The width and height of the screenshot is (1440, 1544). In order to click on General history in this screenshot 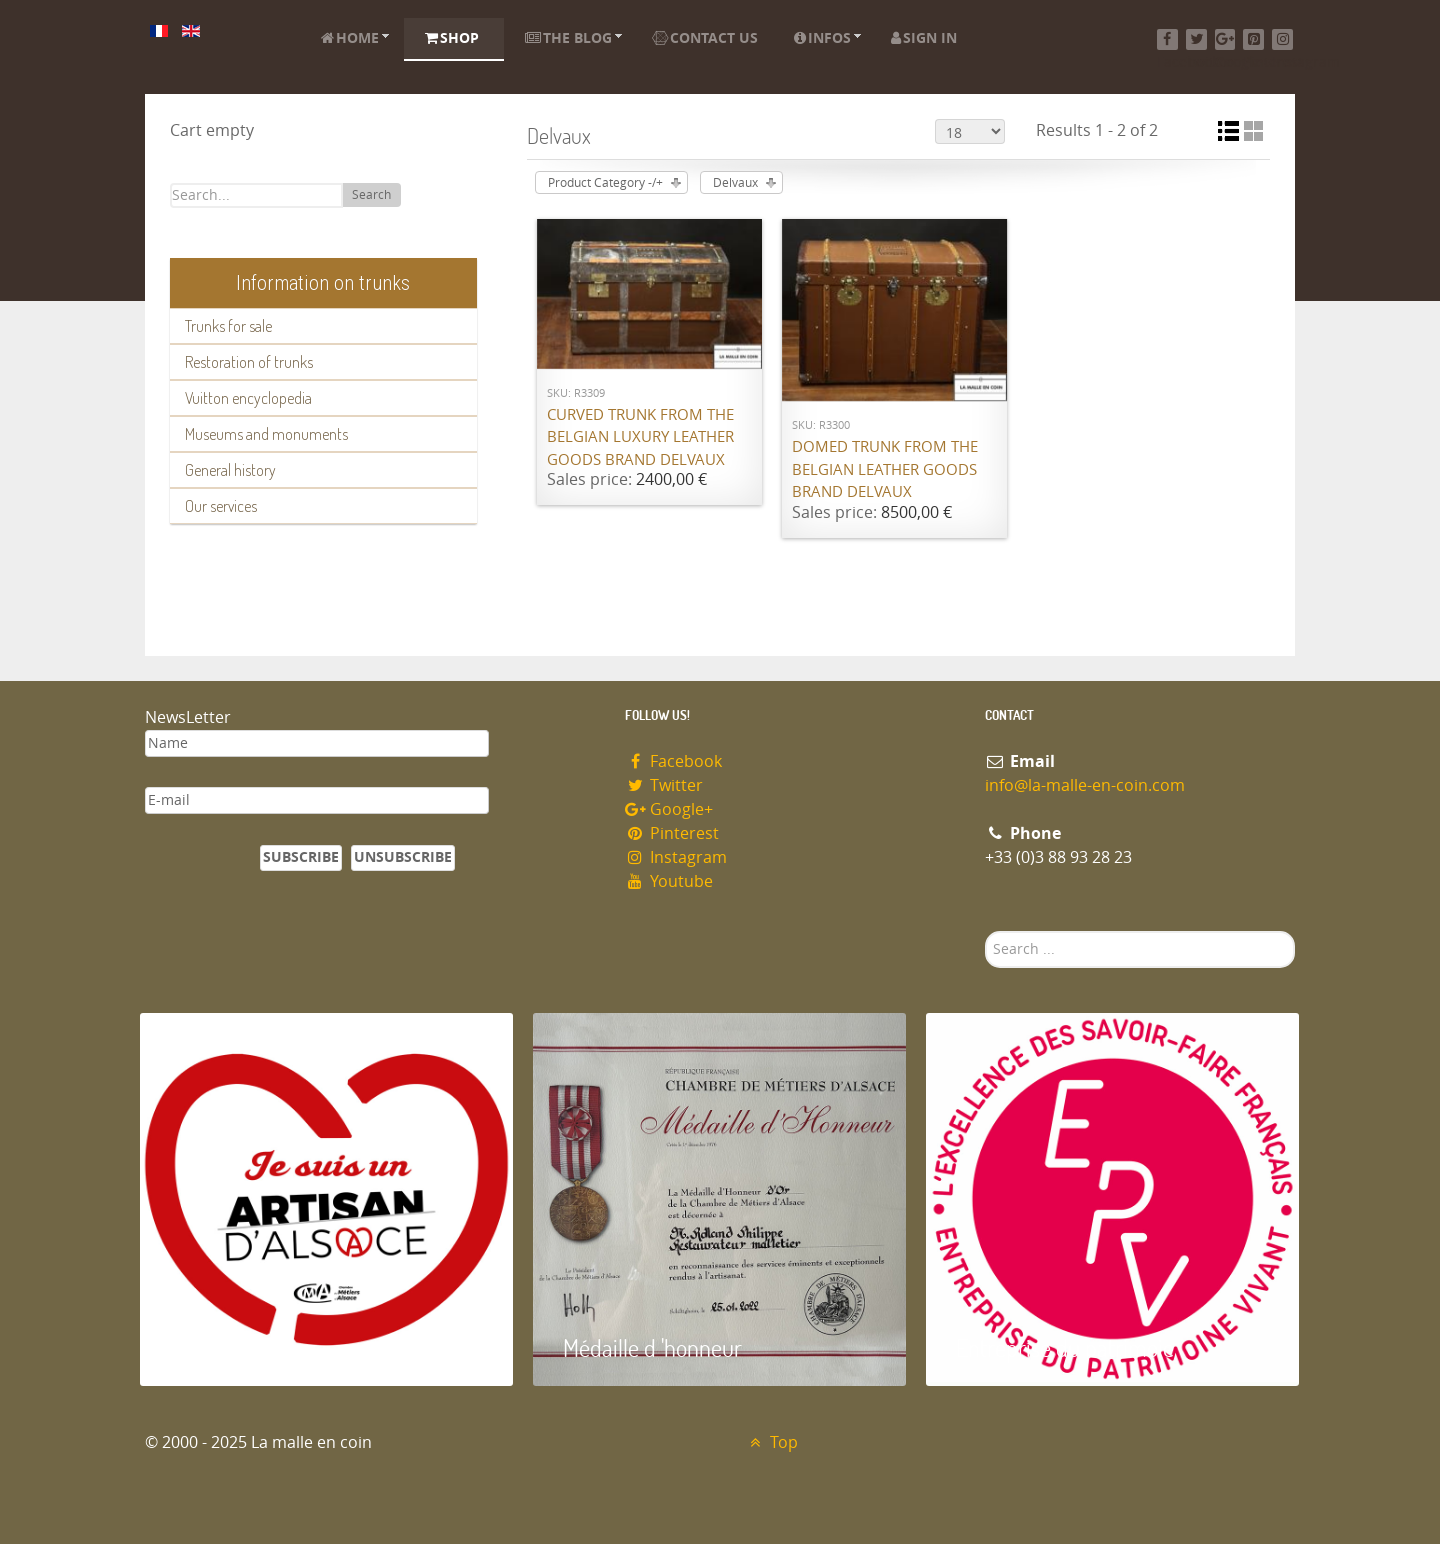, I will do `click(230, 470)`.